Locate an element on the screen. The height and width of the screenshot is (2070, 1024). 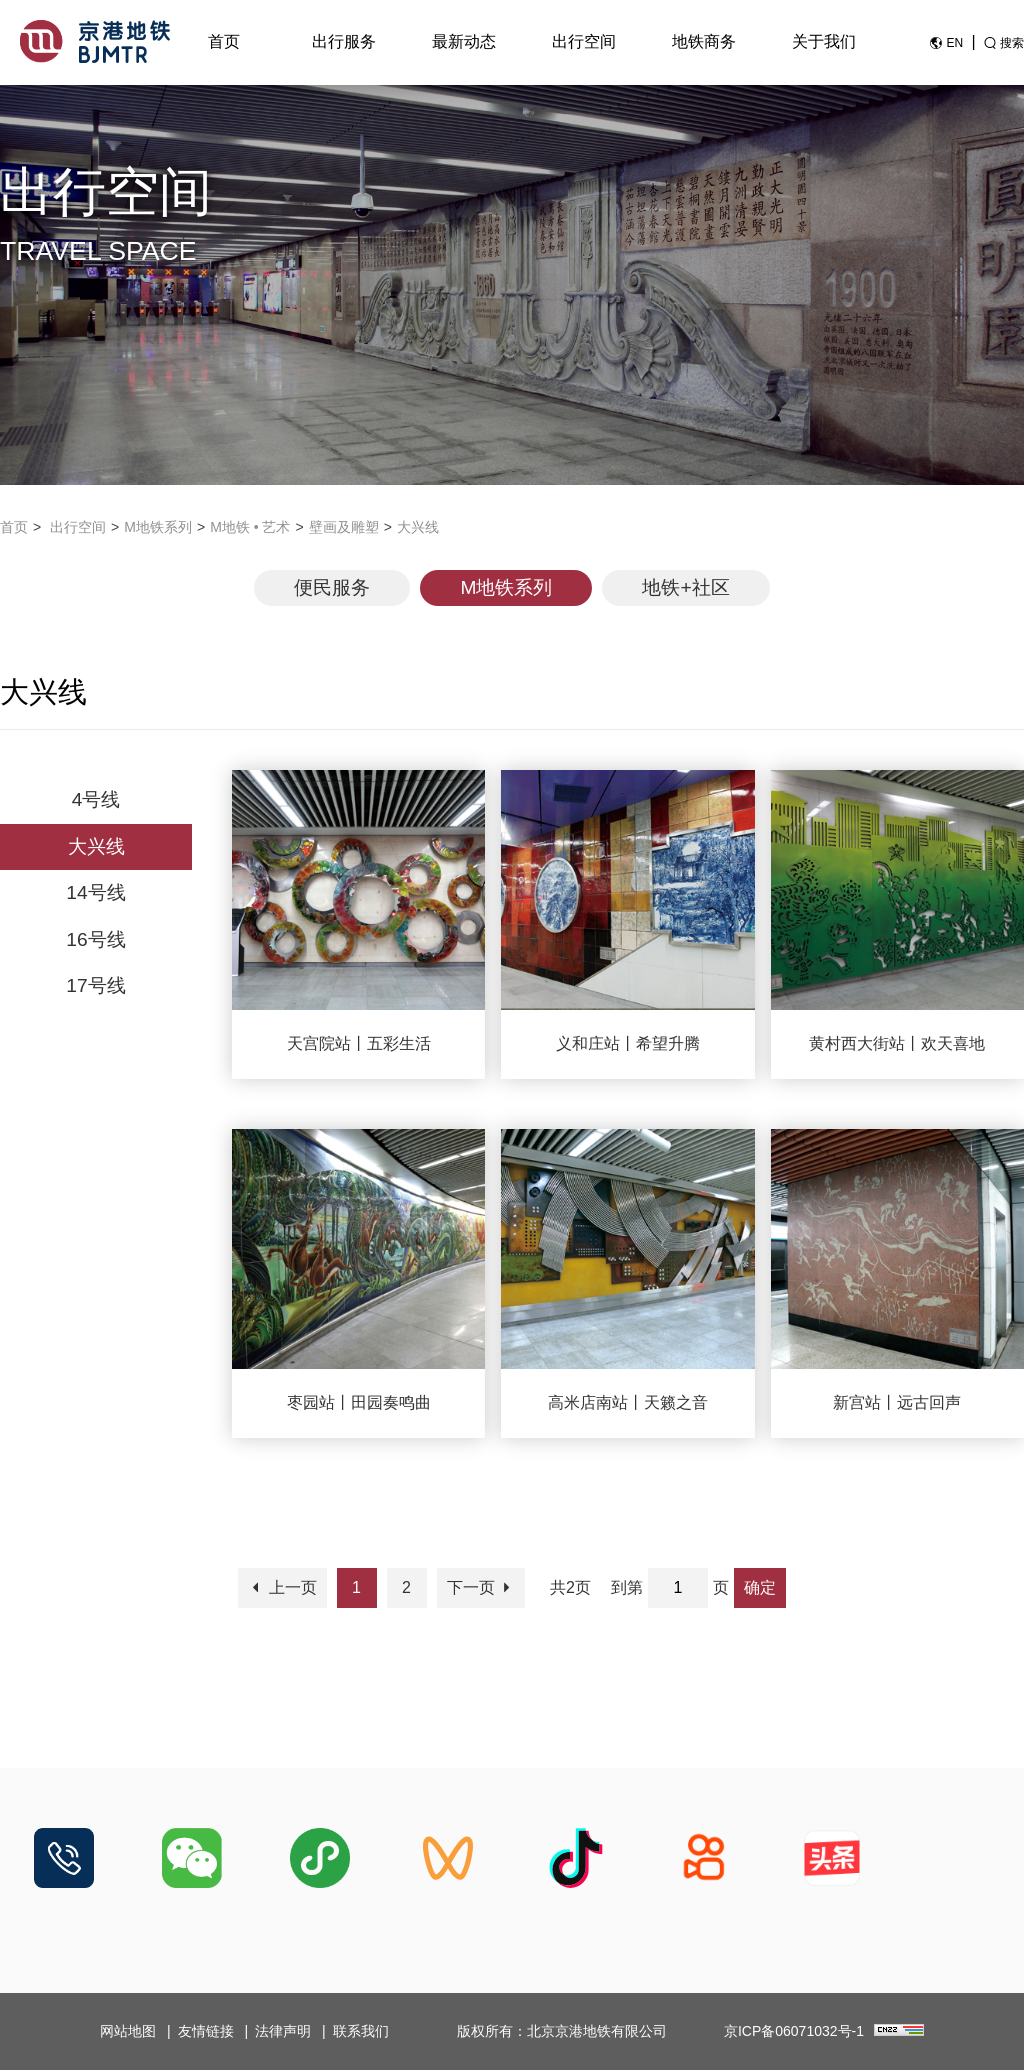
地铁商务 is located at coordinates (704, 41).